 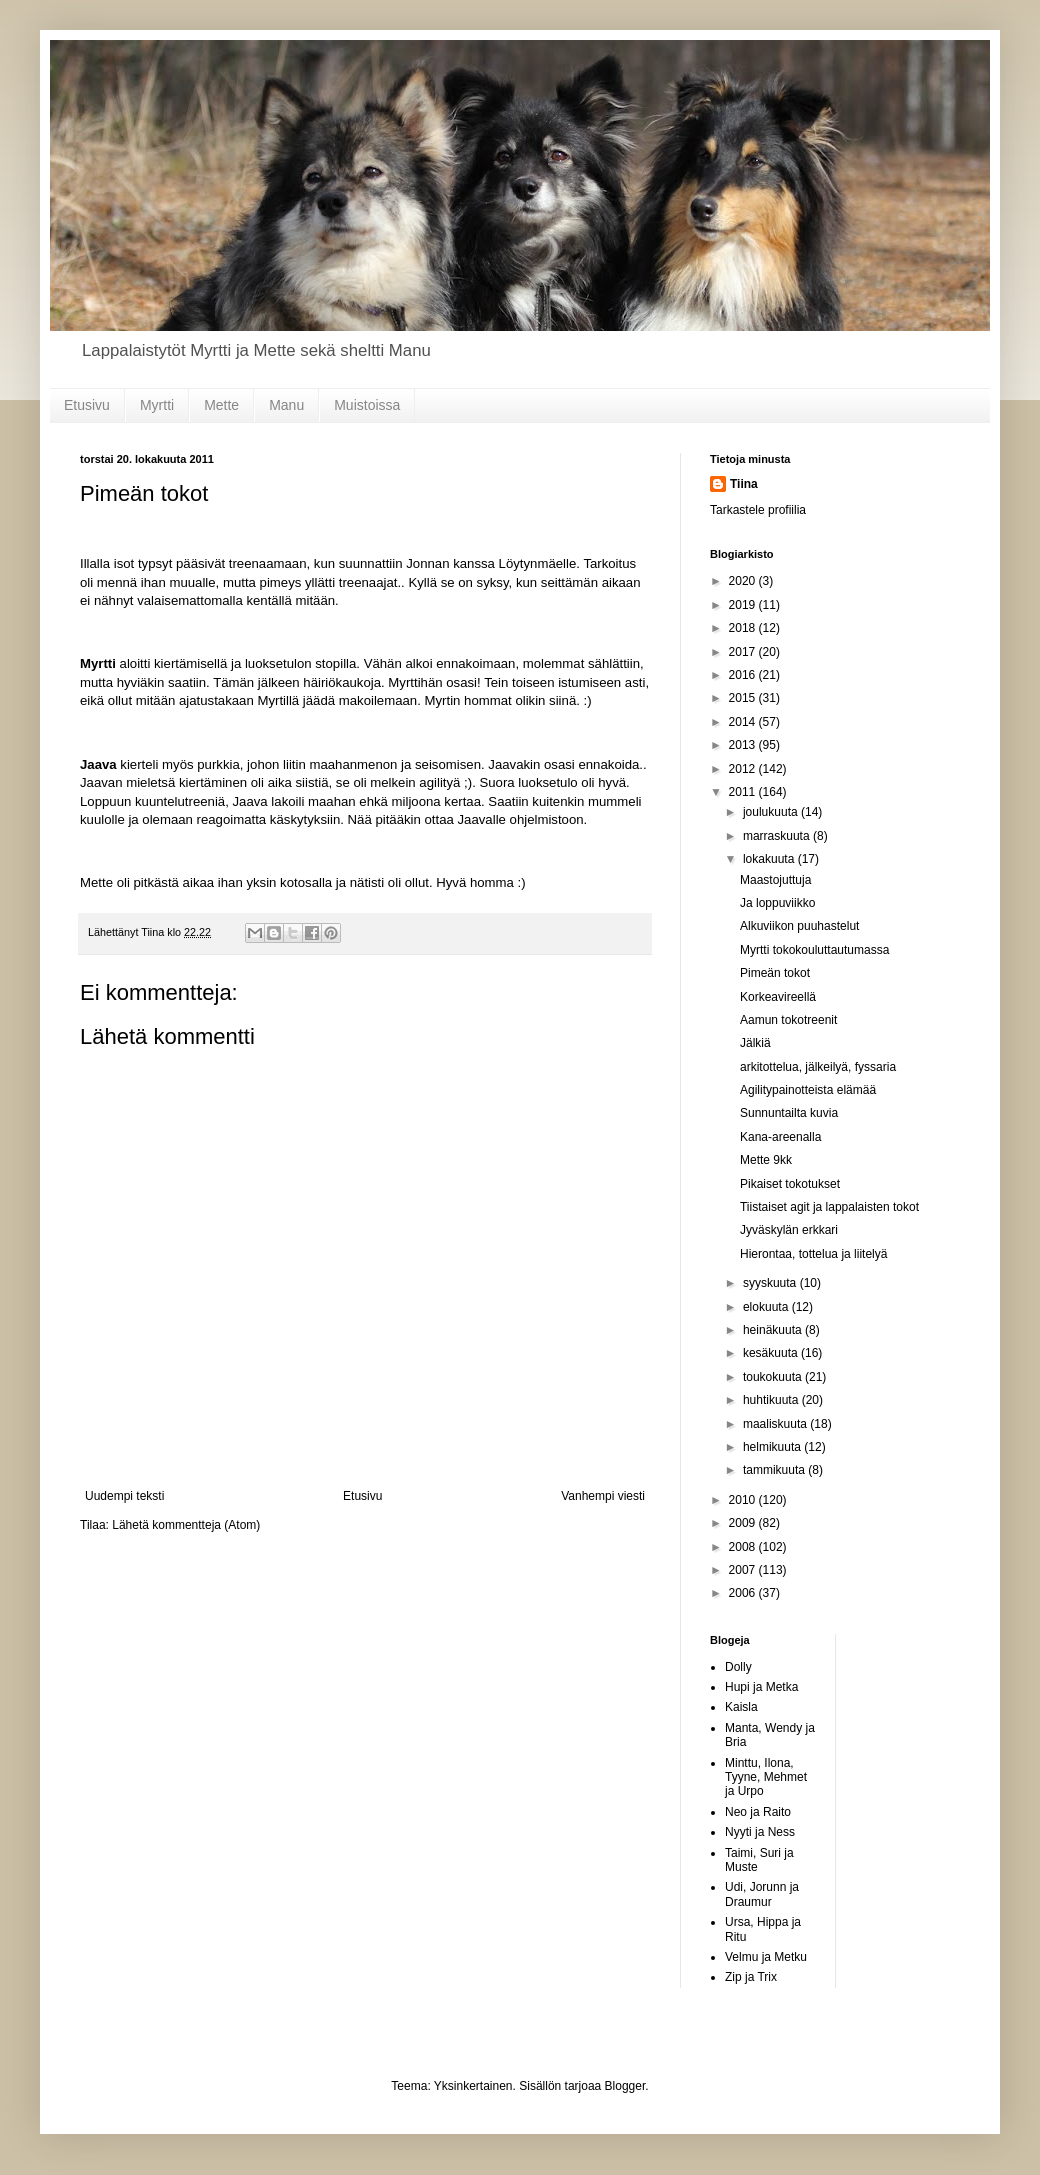 What do you see at coordinates (744, 628) in the screenshot?
I see `2018` at bounding box center [744, 628].